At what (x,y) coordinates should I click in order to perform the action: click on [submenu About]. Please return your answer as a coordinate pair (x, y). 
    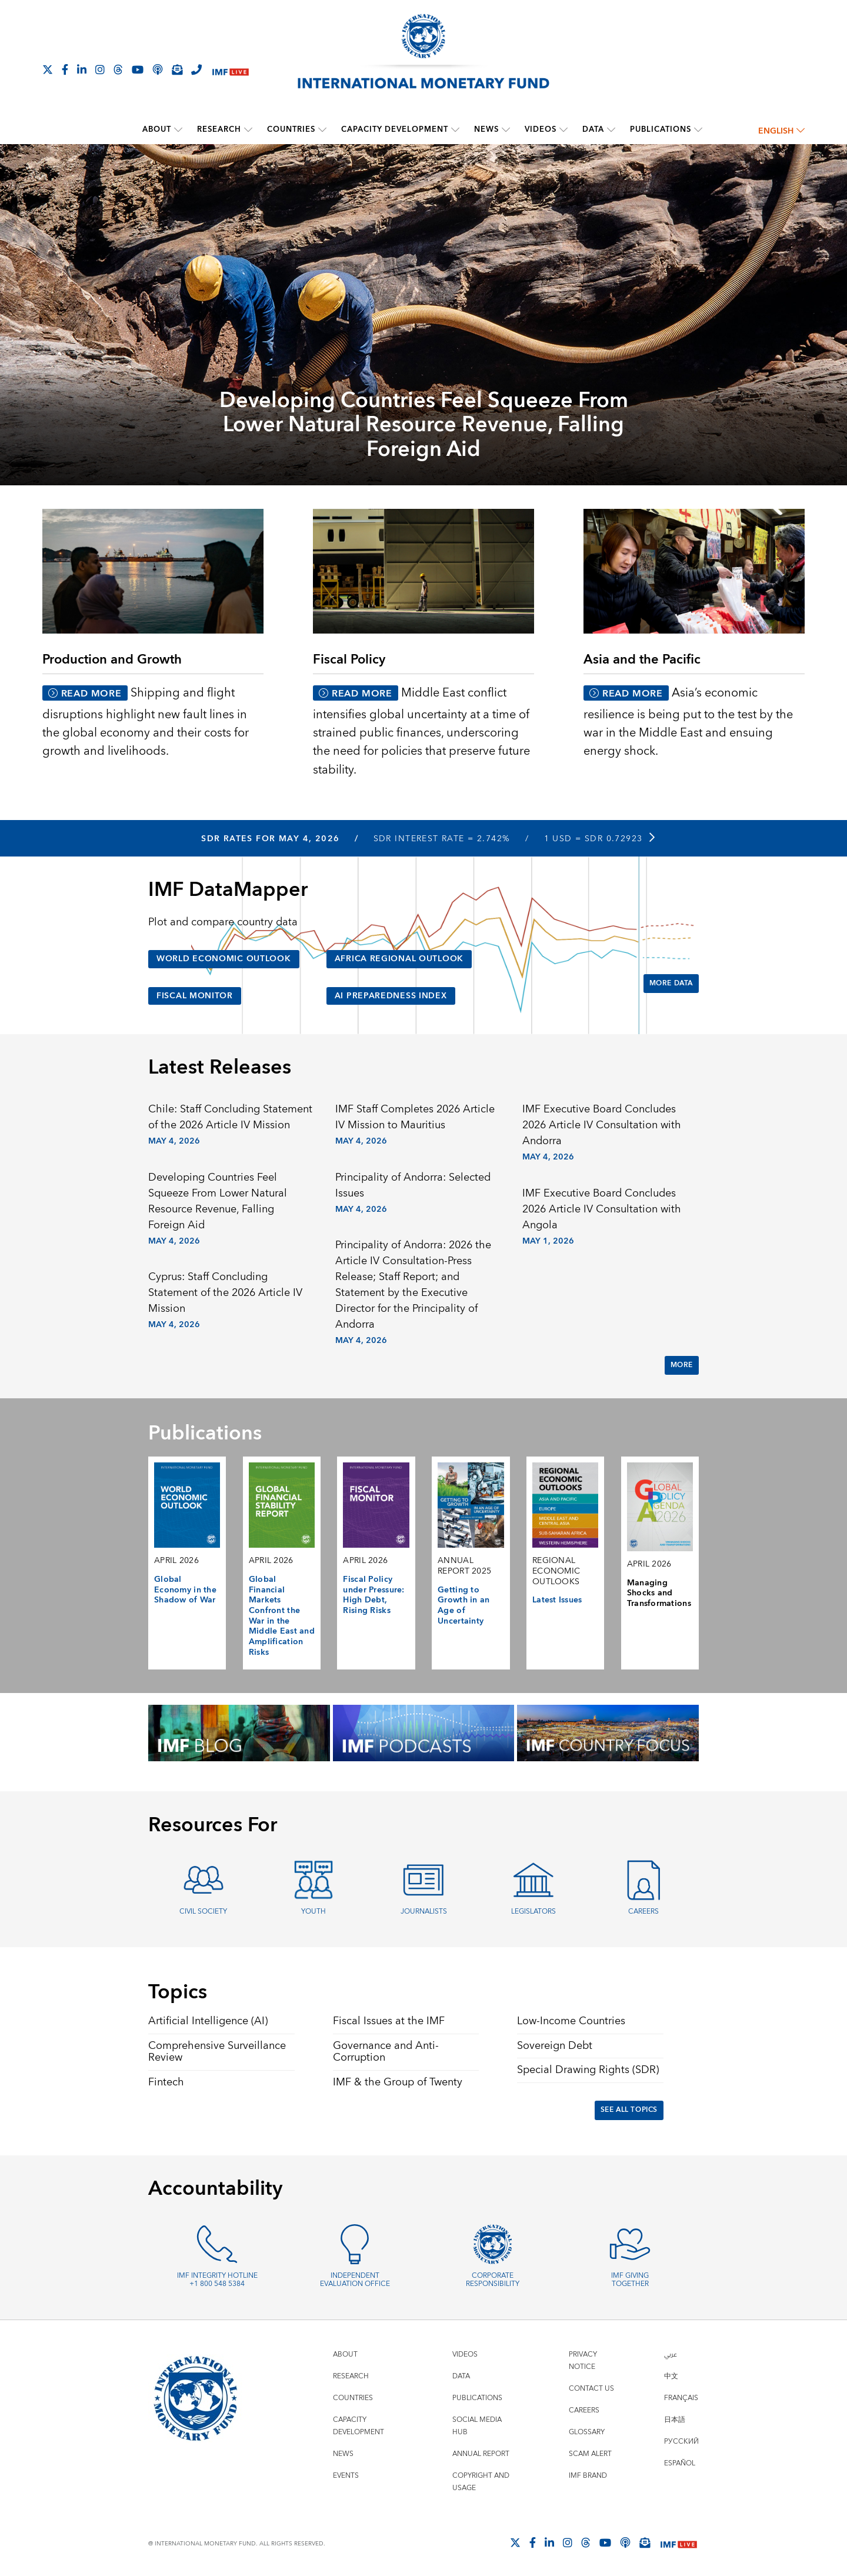
    Looking at the image, I should click on (178, 129).